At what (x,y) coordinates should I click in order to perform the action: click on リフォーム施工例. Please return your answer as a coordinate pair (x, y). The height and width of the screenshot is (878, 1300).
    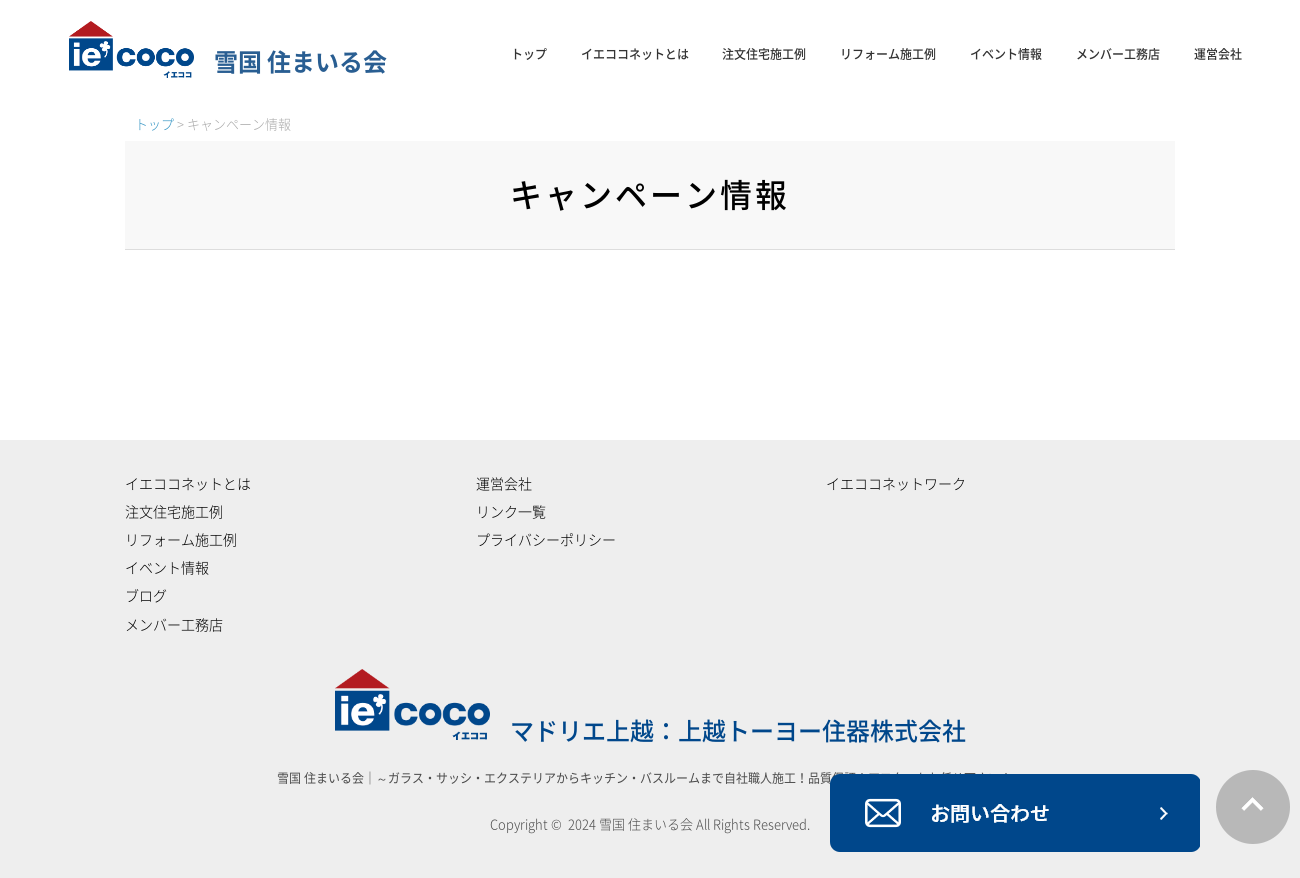
    Looking at the image, I should click on (888, 54).